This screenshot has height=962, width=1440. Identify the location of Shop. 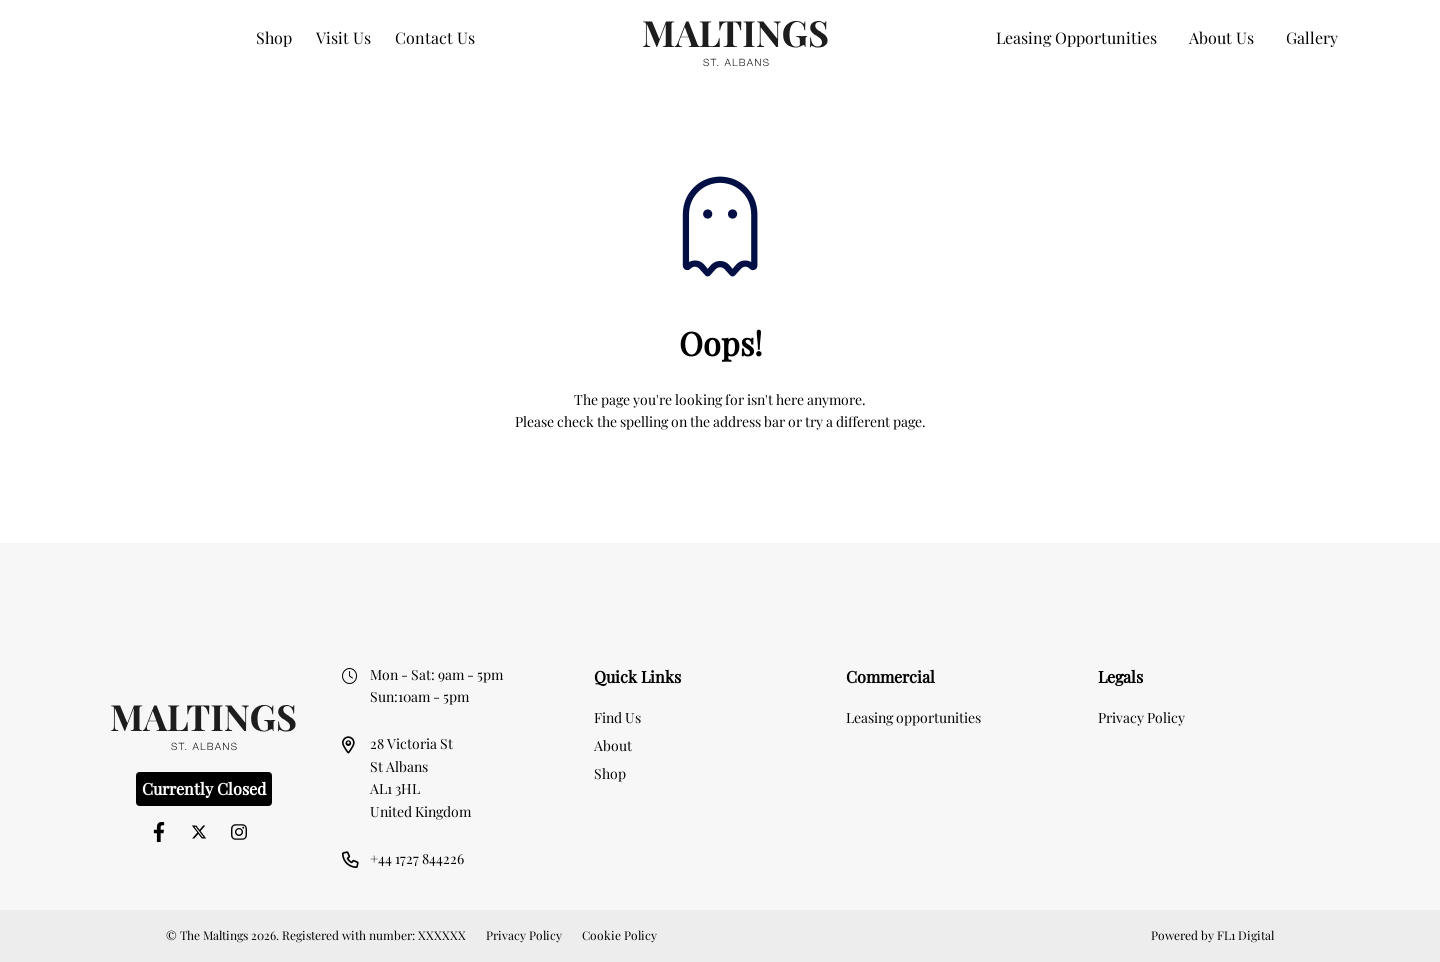
(274, 37).